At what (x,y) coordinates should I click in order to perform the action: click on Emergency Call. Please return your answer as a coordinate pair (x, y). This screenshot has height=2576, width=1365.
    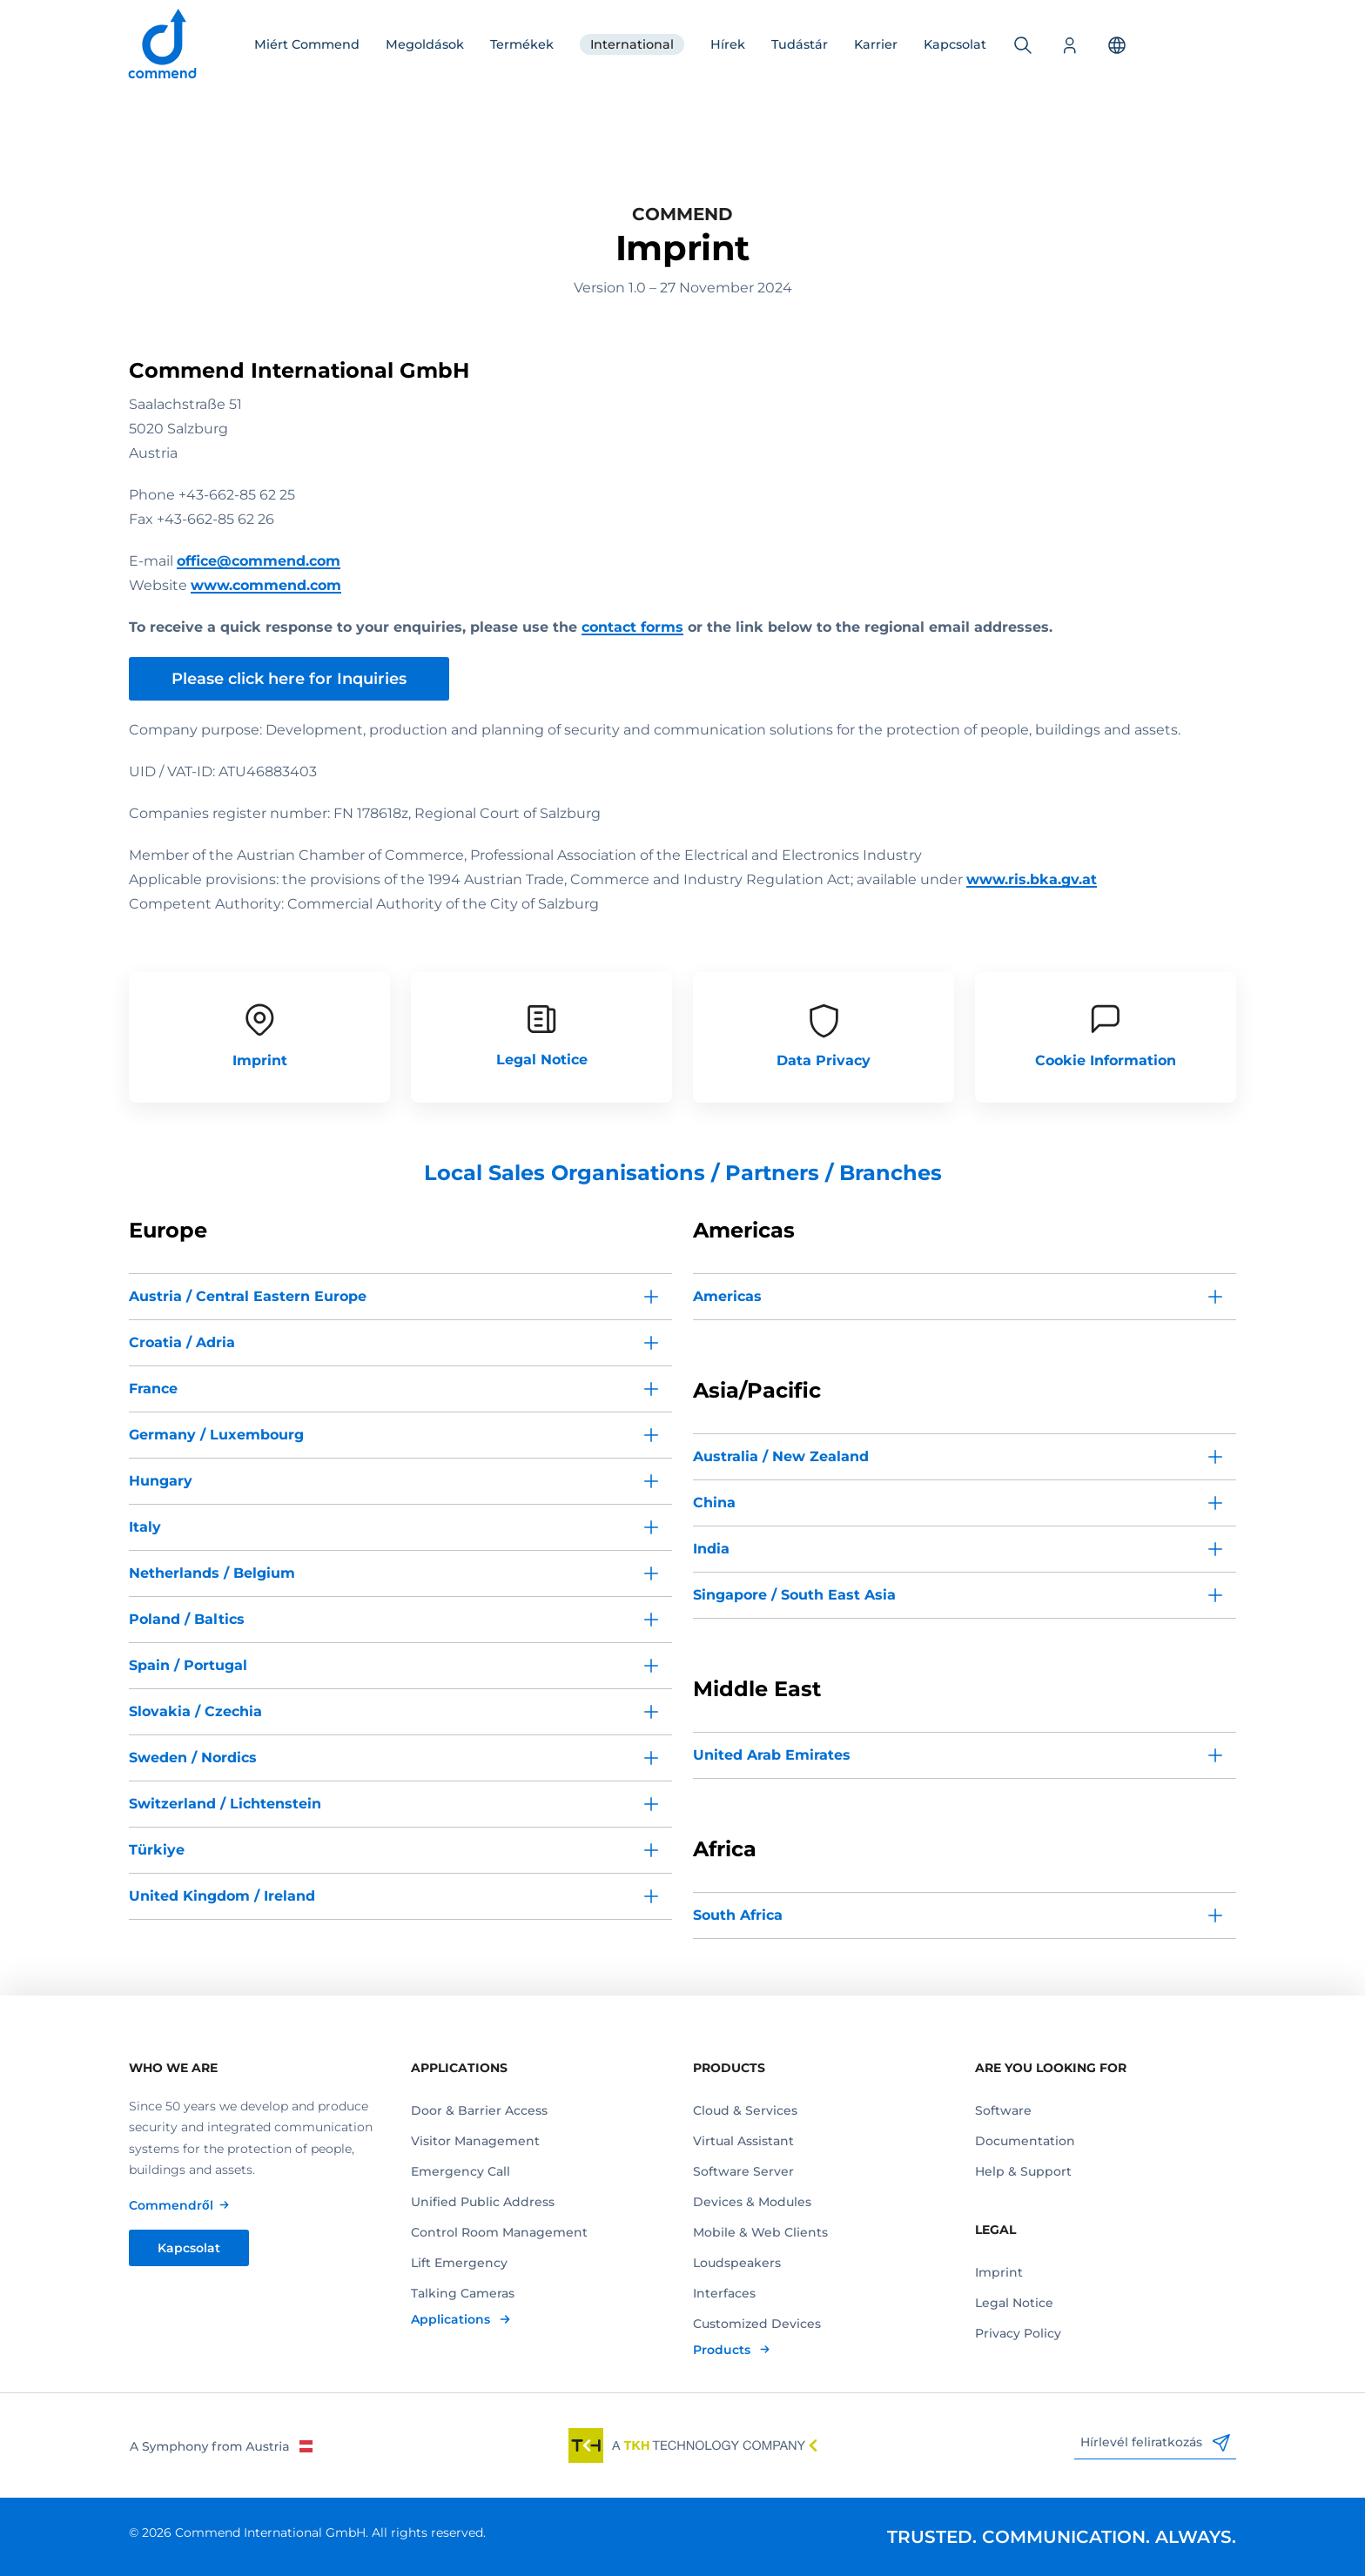
    Looking at the image, I should click on (460, 2171).